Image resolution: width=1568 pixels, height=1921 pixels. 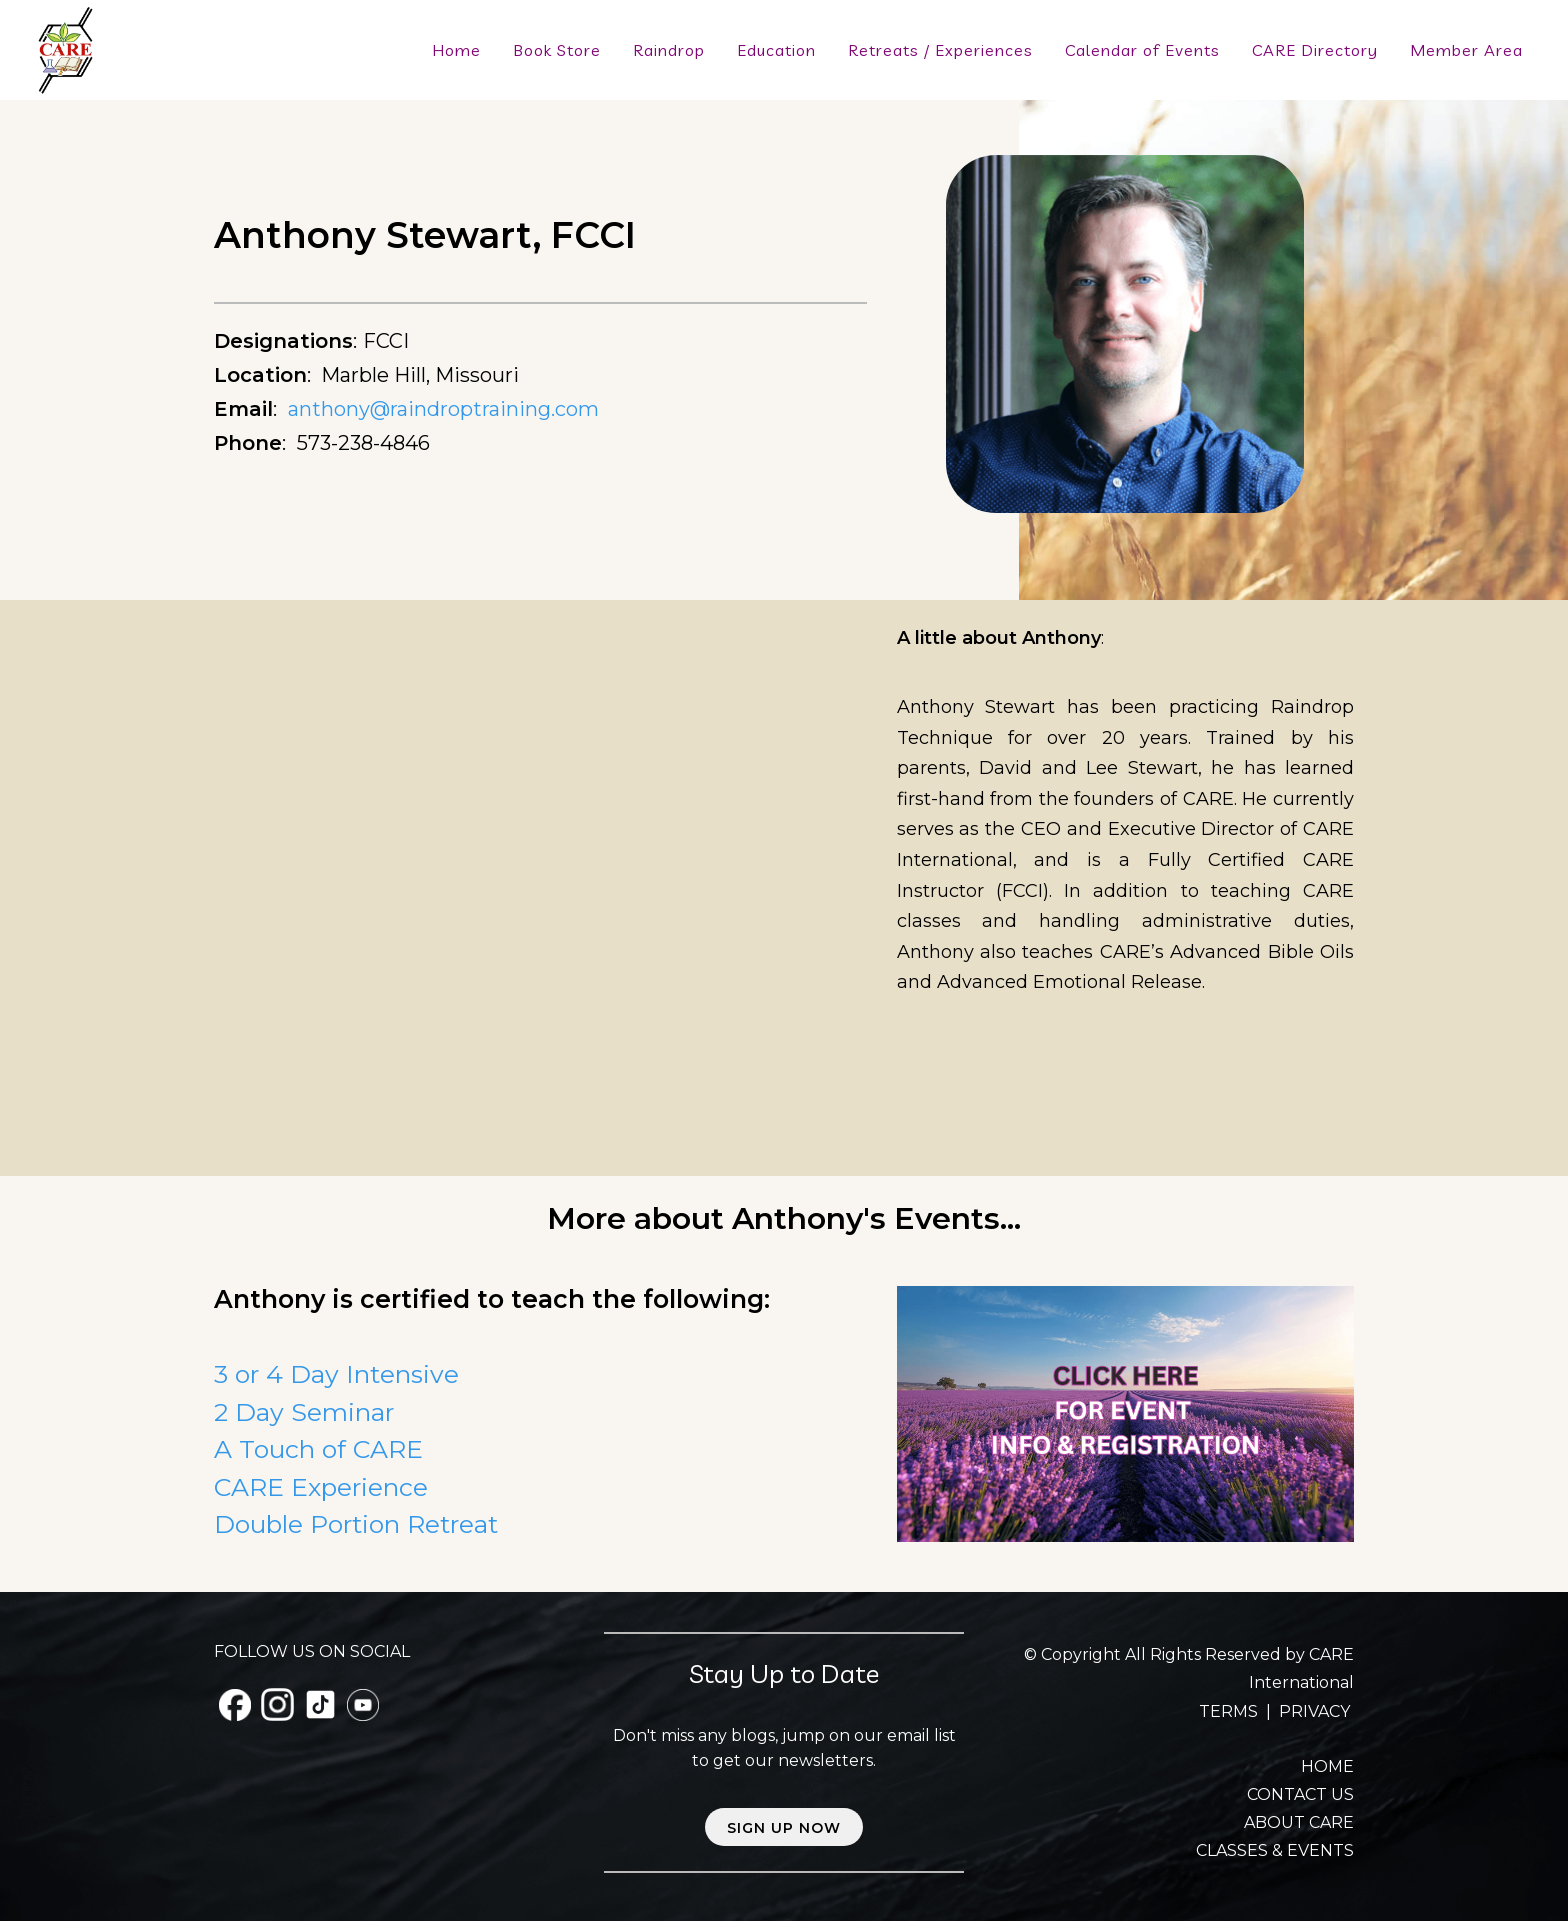 What do you see at coordinates (356, 1524) in the screenshot?
I see `Double Portion Retreat` at bounding box center [356, 1524].